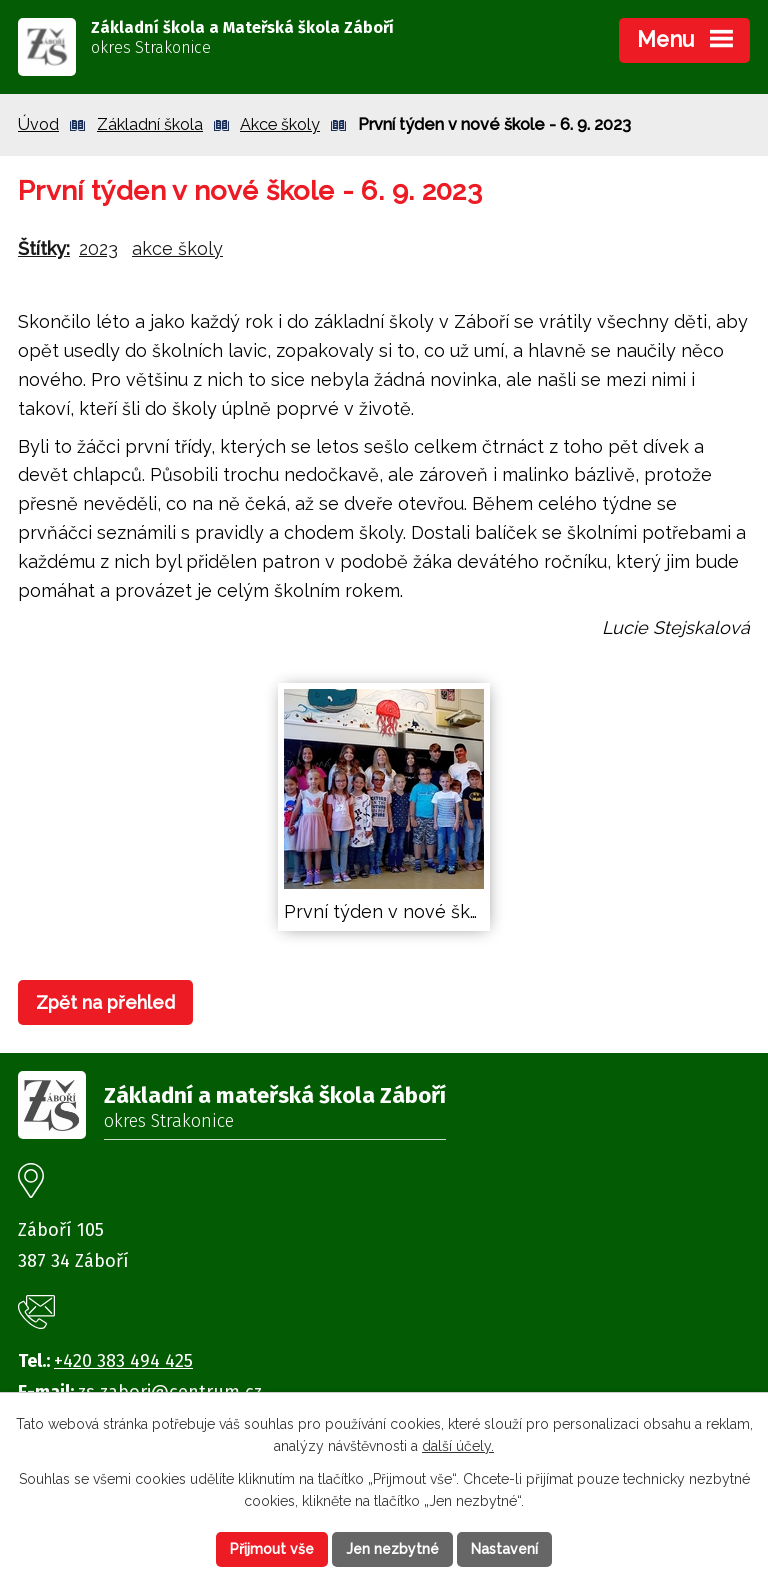 Image resolution: width=768 pixels, height=1586 pixels. What do you see at coordinates (504, 1549) in the screenshot?
I see `Nastavení` at bounding box center [504, 1549].